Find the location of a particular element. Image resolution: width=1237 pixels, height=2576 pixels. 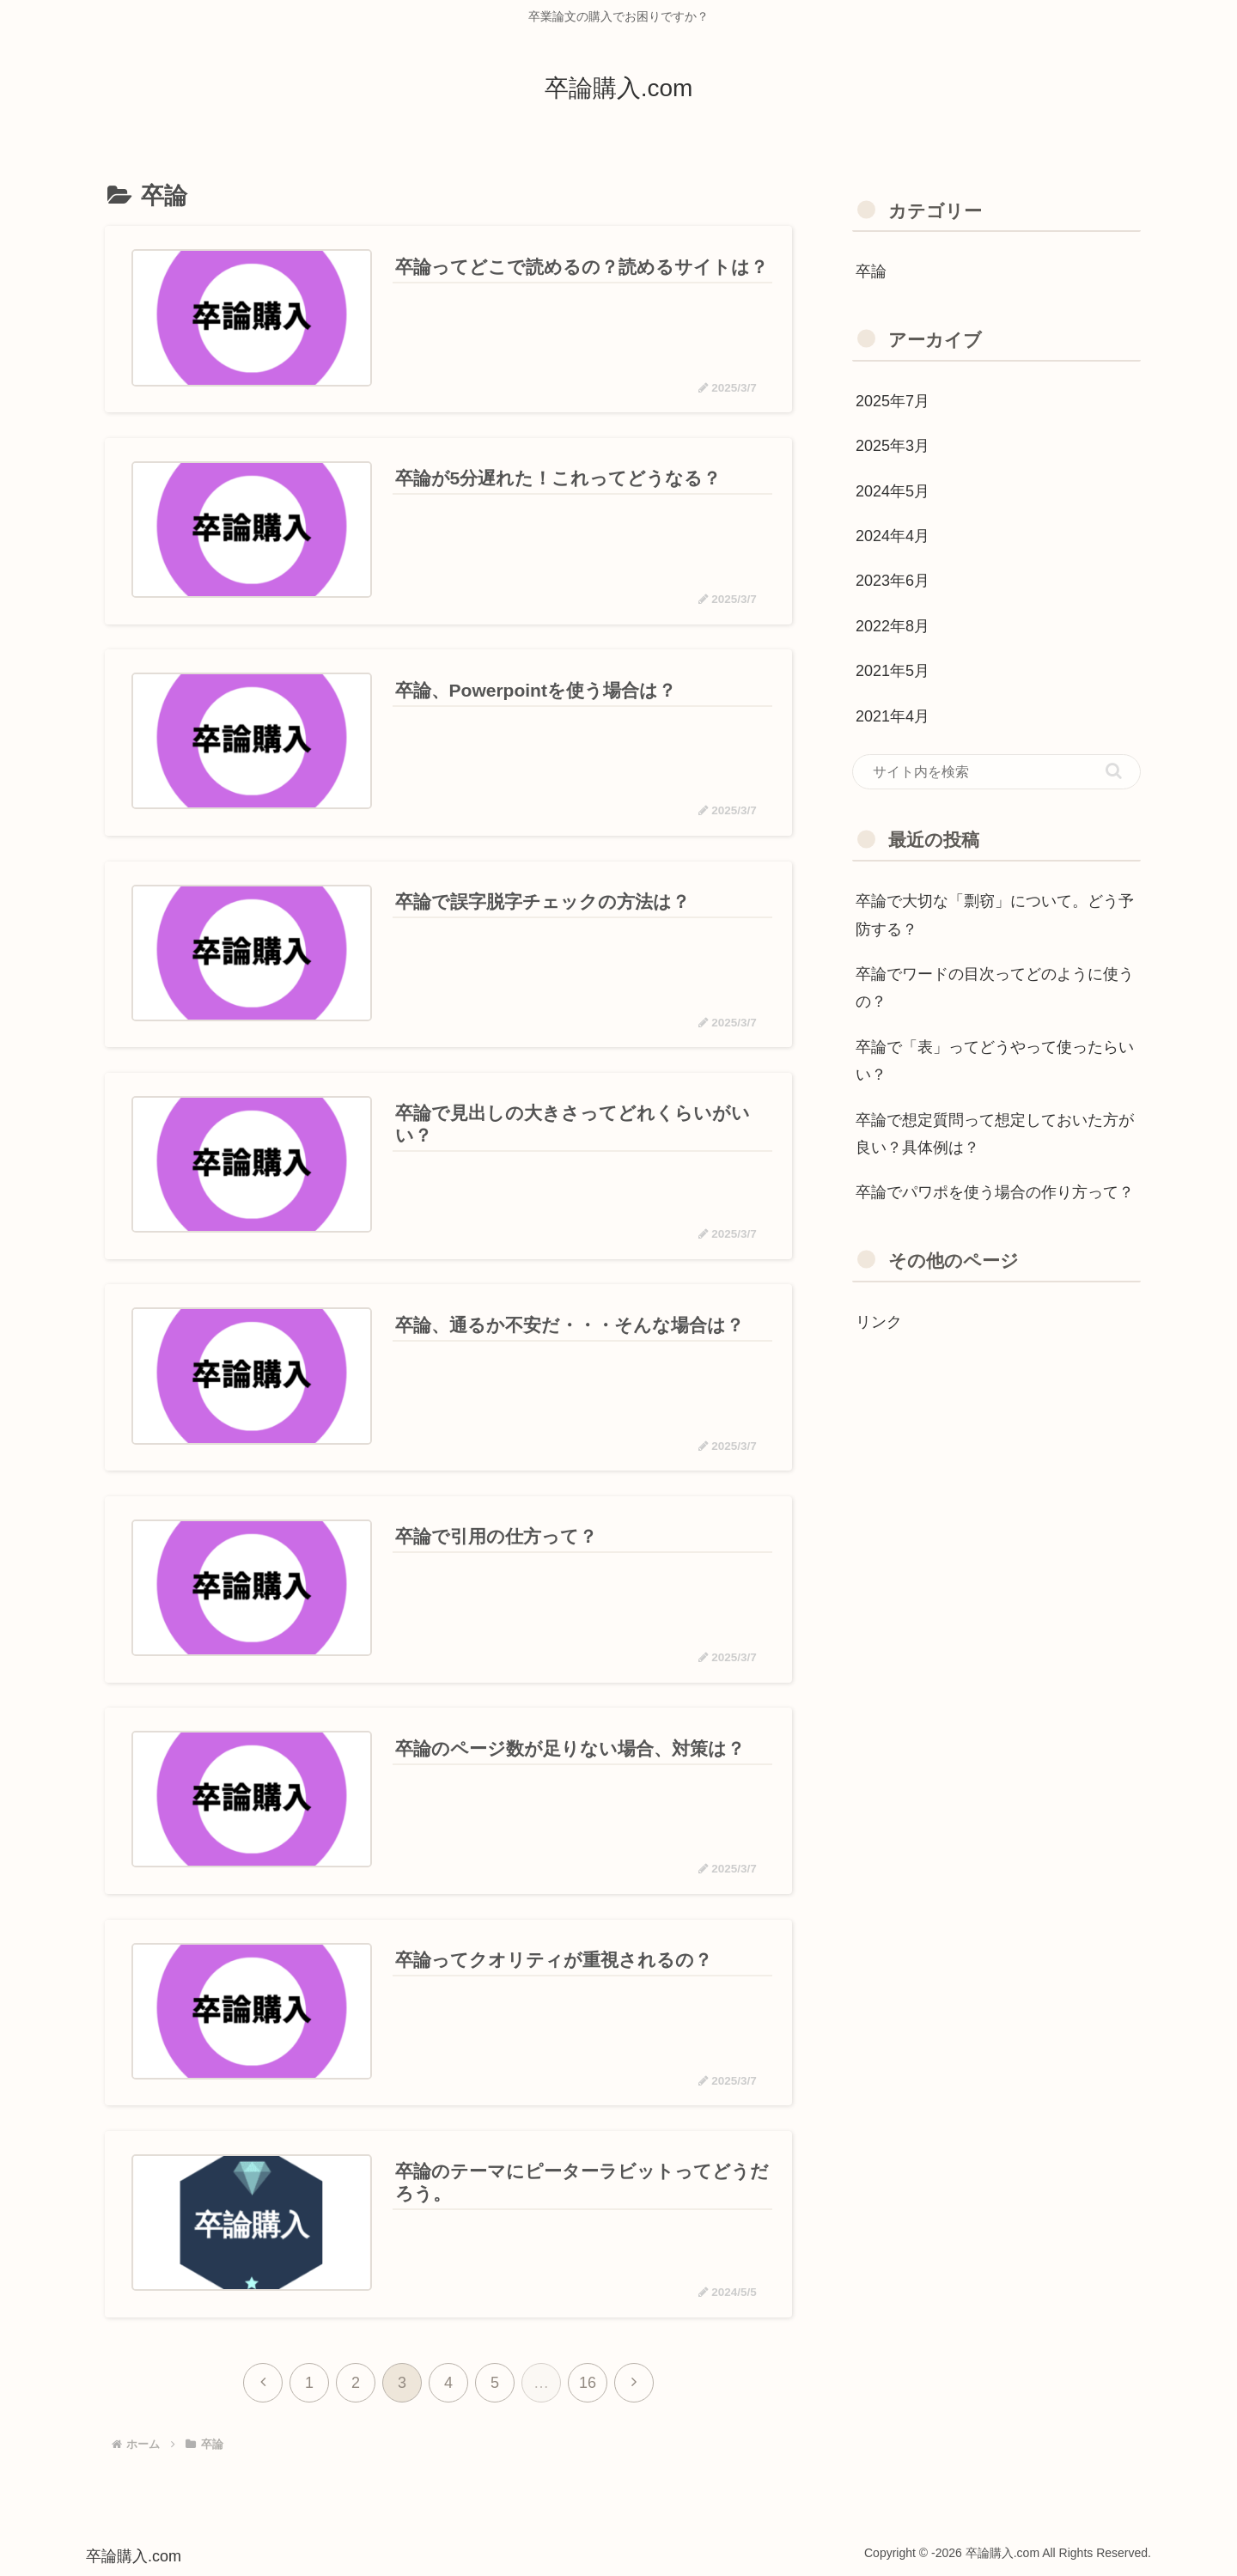

2022年8月 is located at coordinates (892, 626).